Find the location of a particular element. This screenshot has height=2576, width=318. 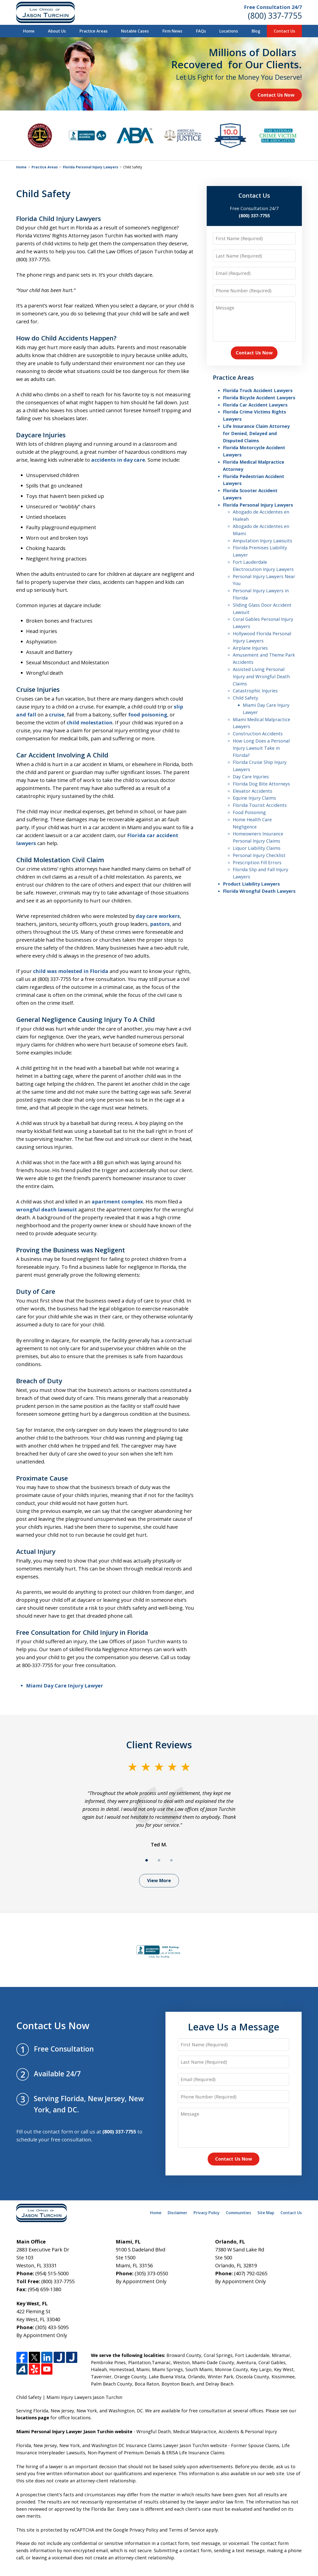

[Carousel Page 1 (Current Slide)] is located at coordinates (146, 1860).